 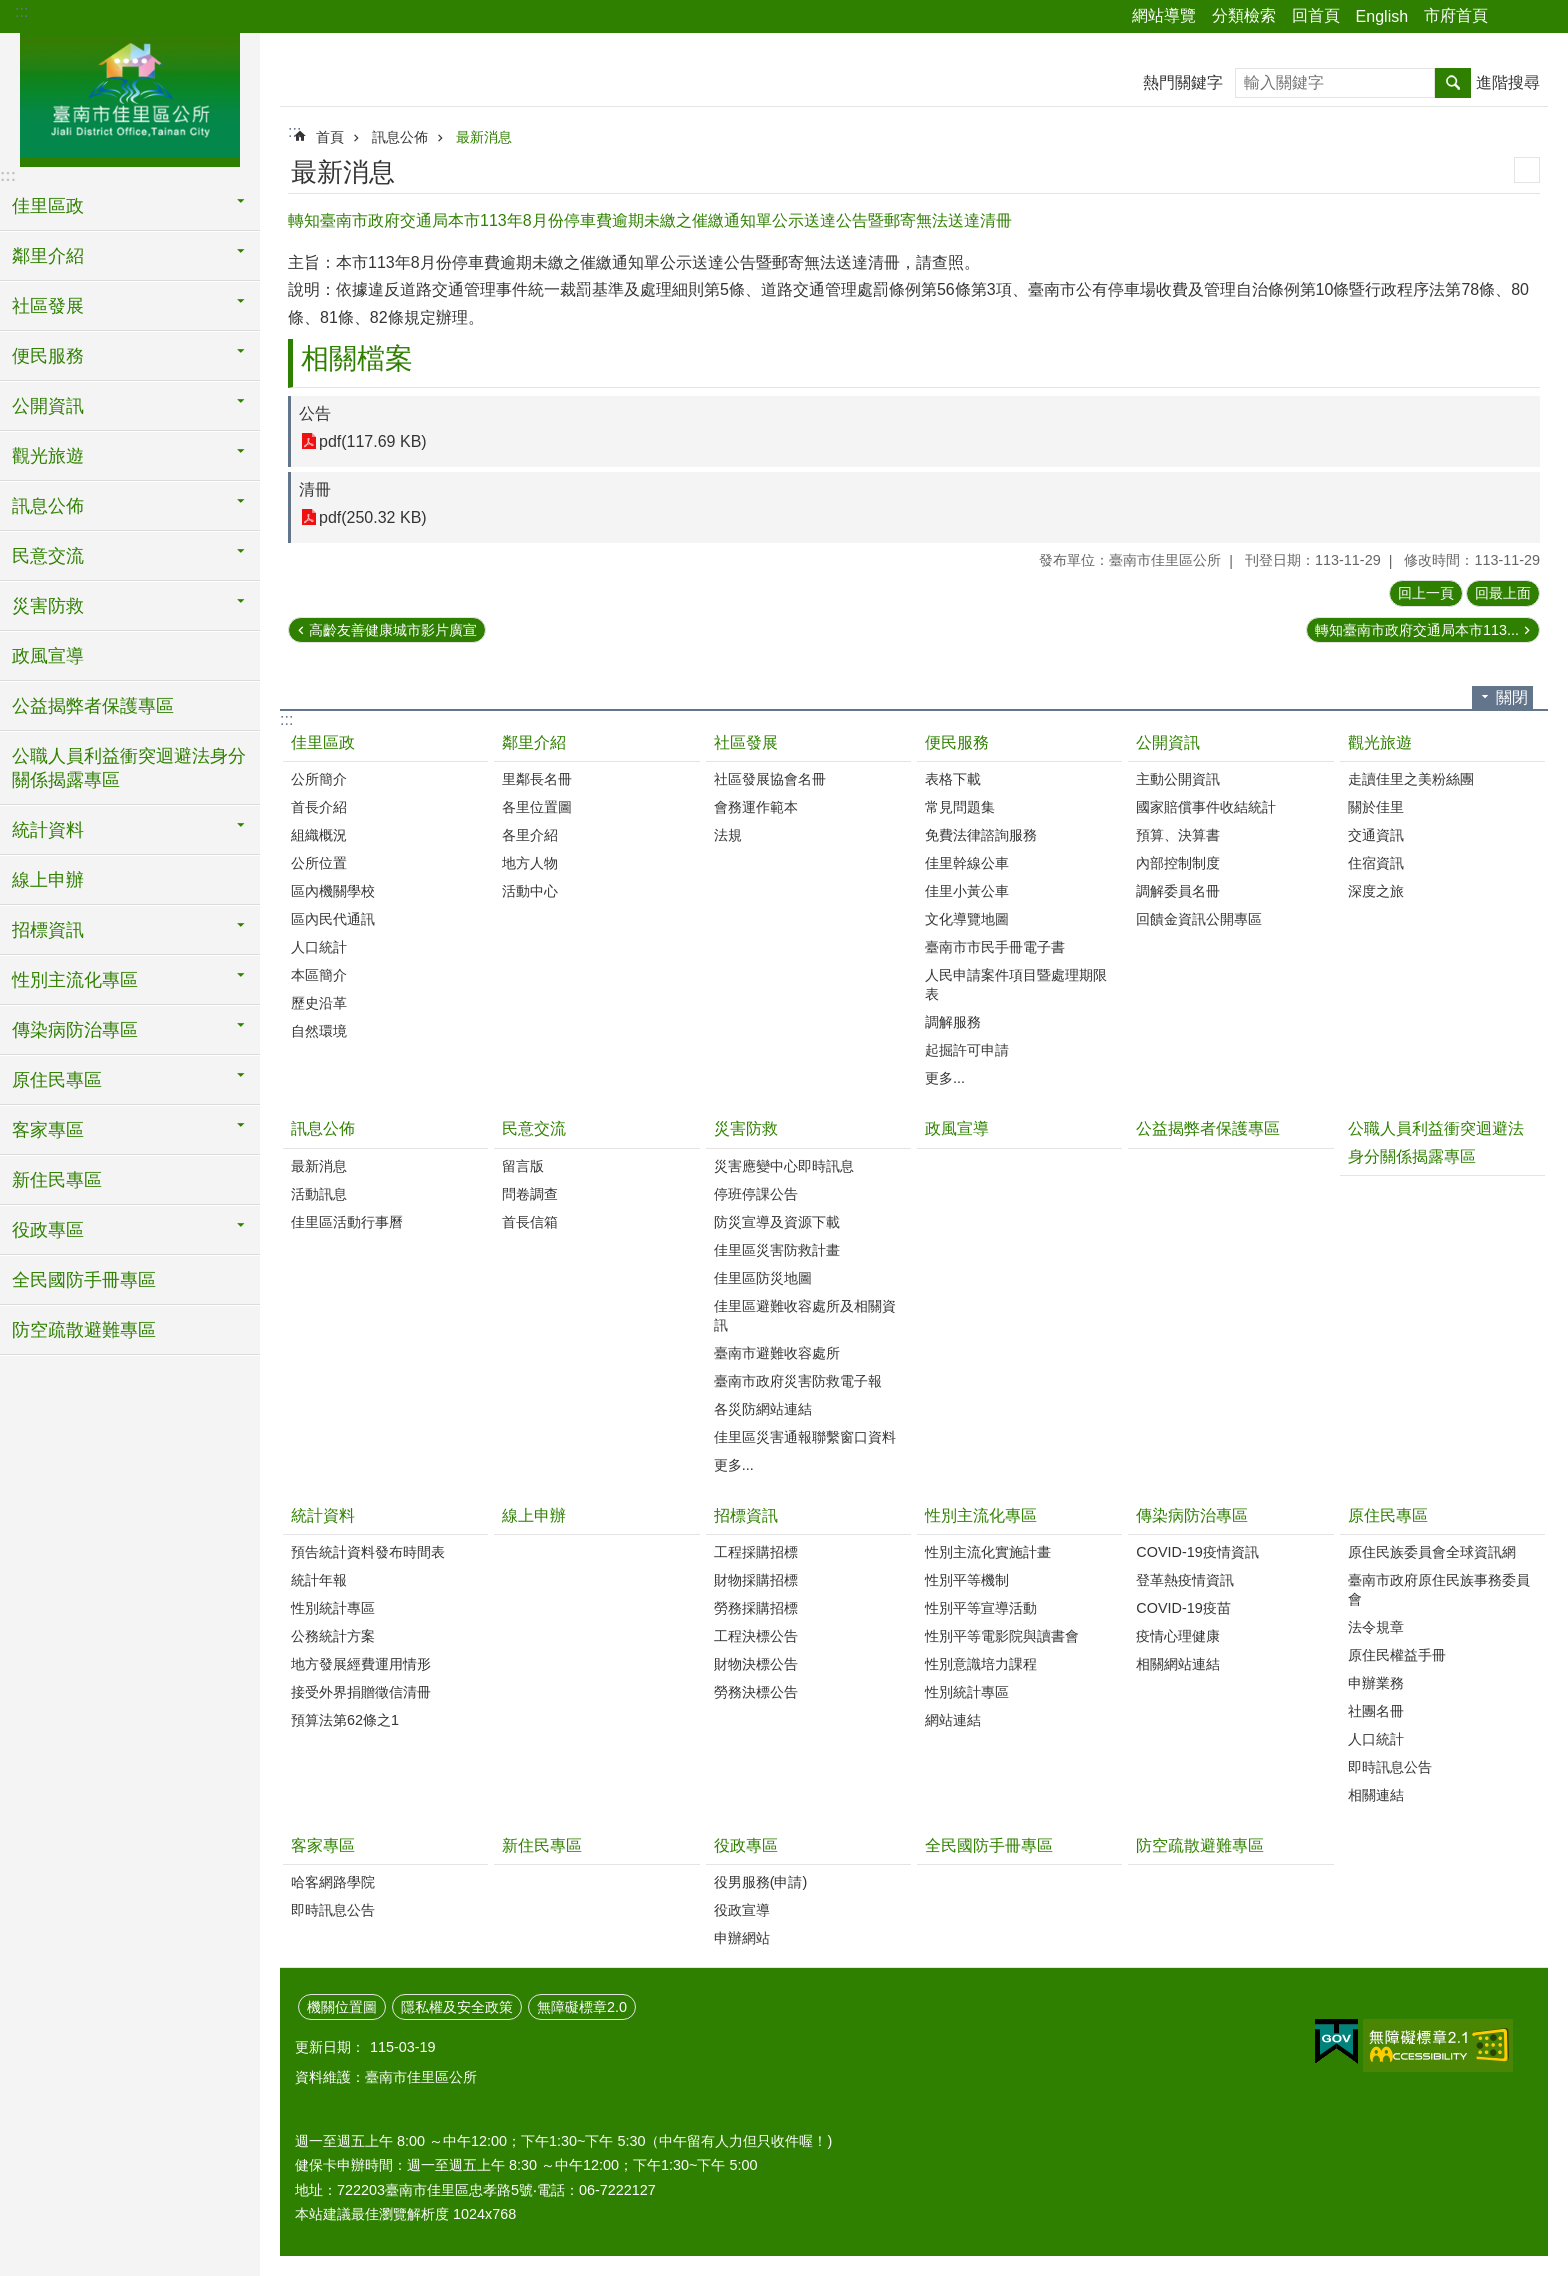 What do you see at coordinates (988, 1552) in the screenshot?
I see `性別主流化實施計畫` at bounding box center [988, 1552].